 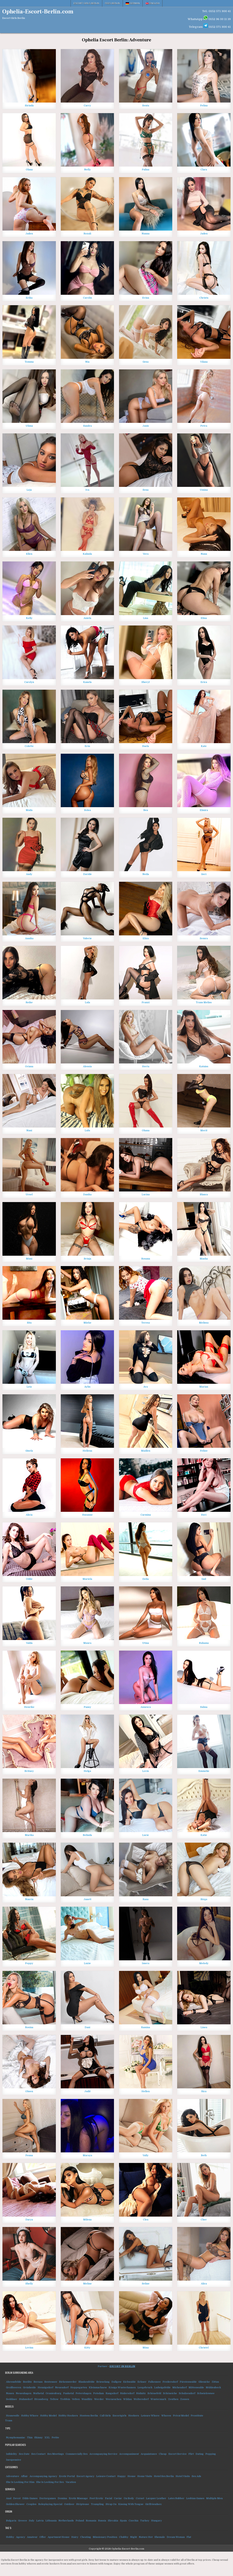 I want to click on Agency, so click(x=20, y=2537).